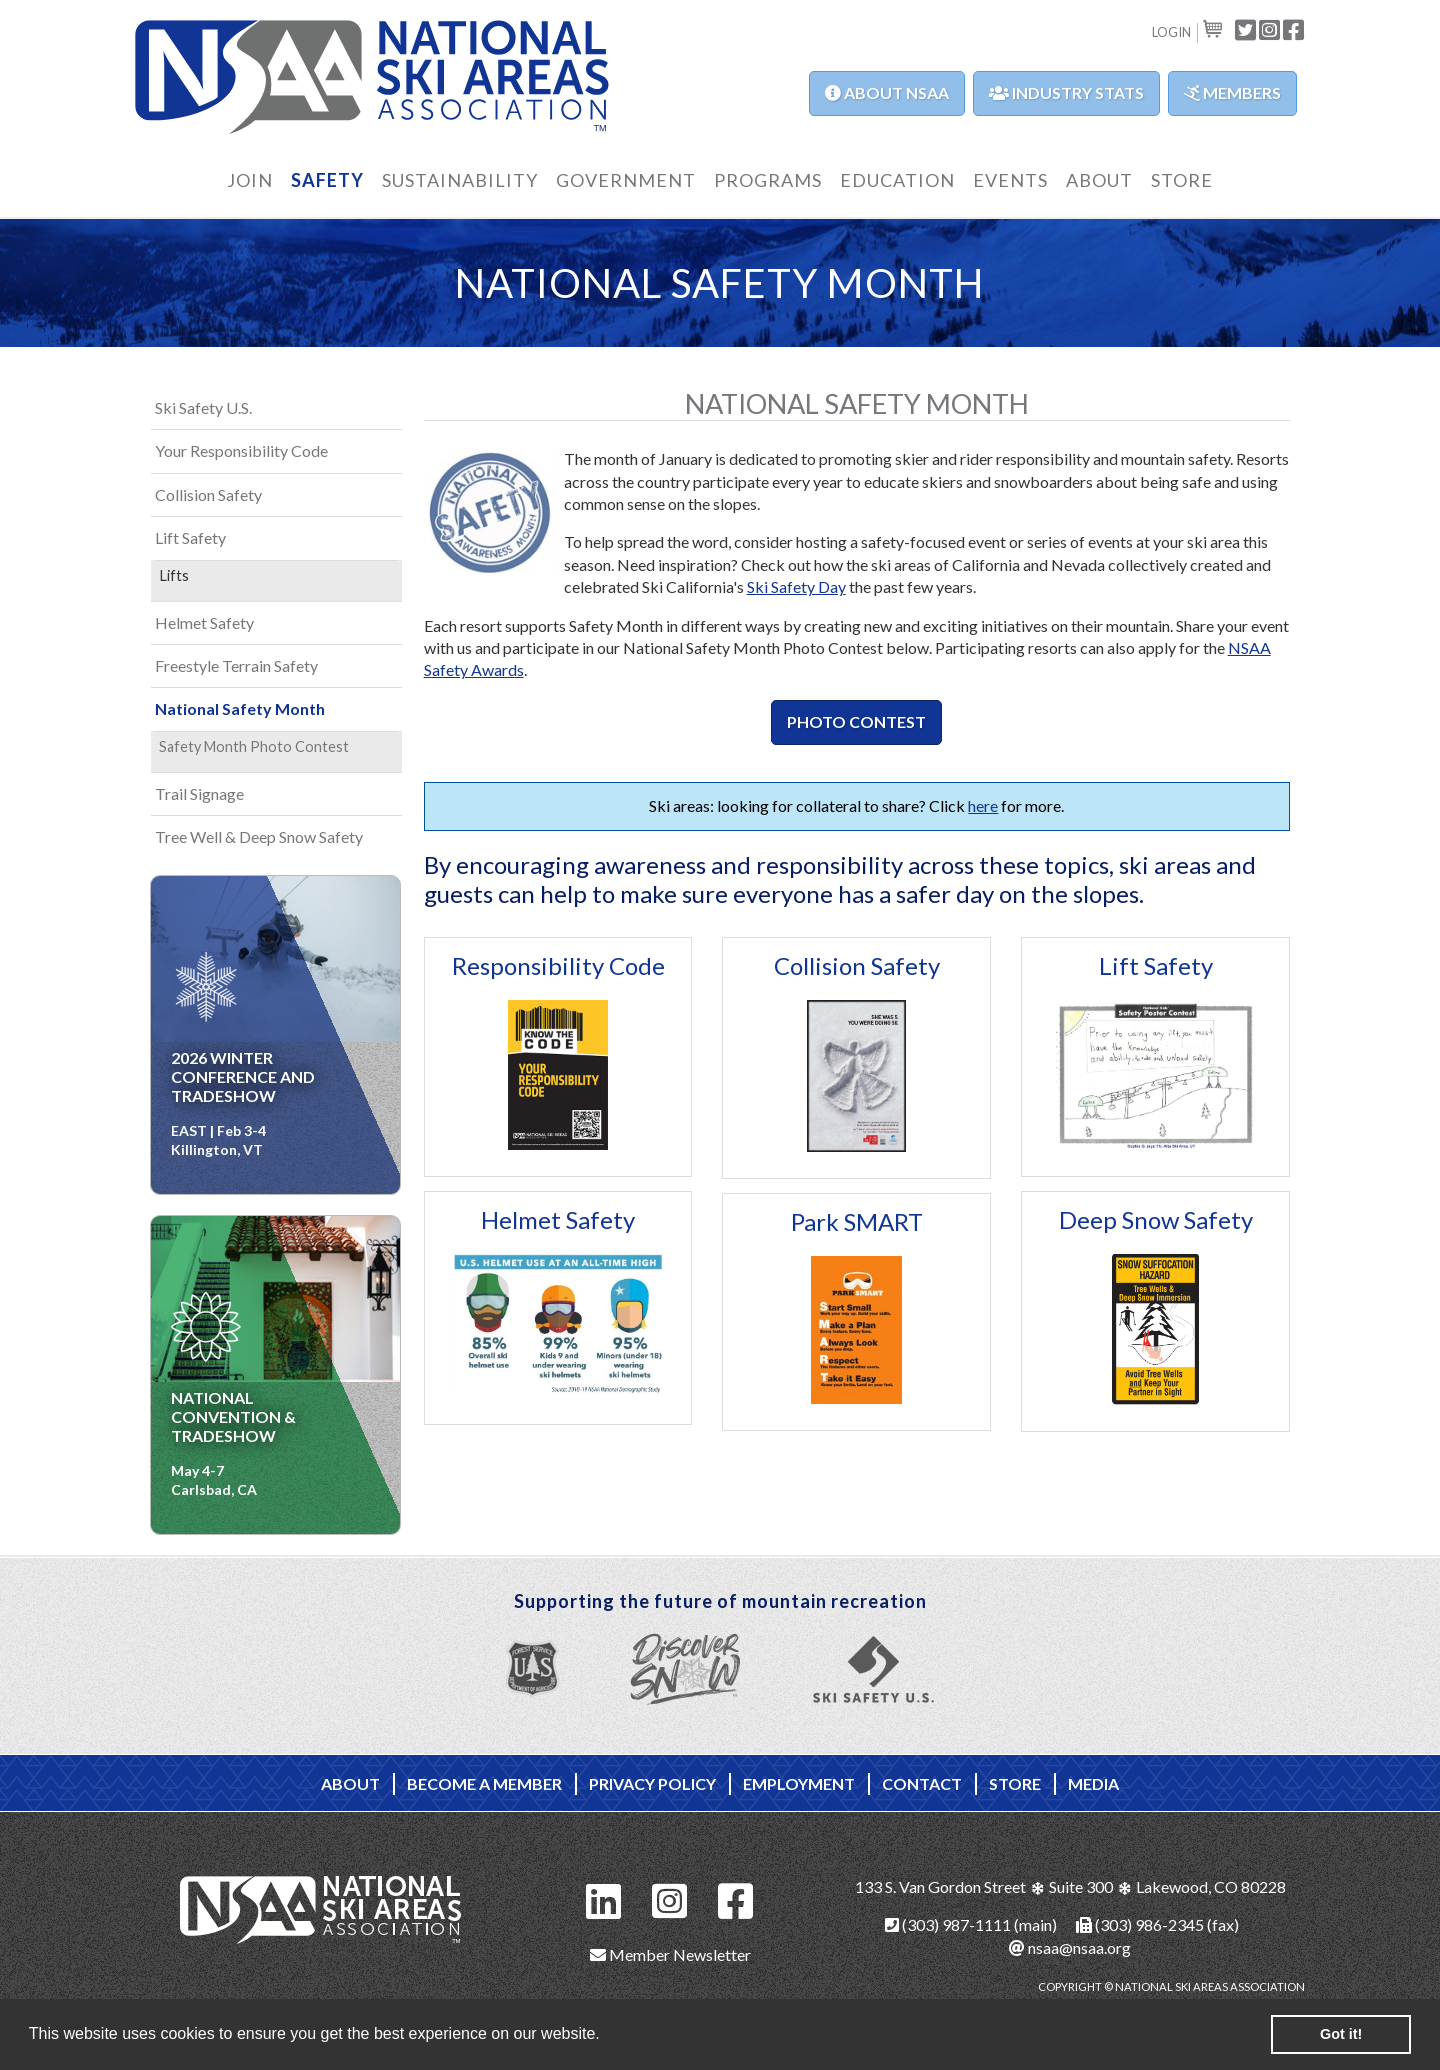  I want to click on Freestyle Terrain Safety, so click(236, 665).